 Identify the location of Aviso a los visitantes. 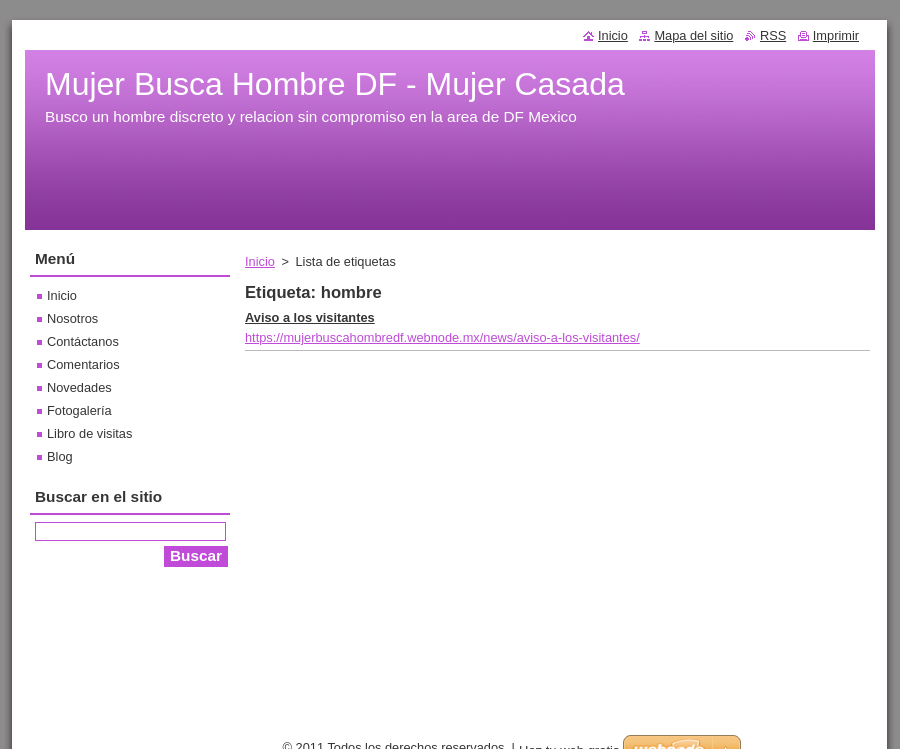
(310, 317).